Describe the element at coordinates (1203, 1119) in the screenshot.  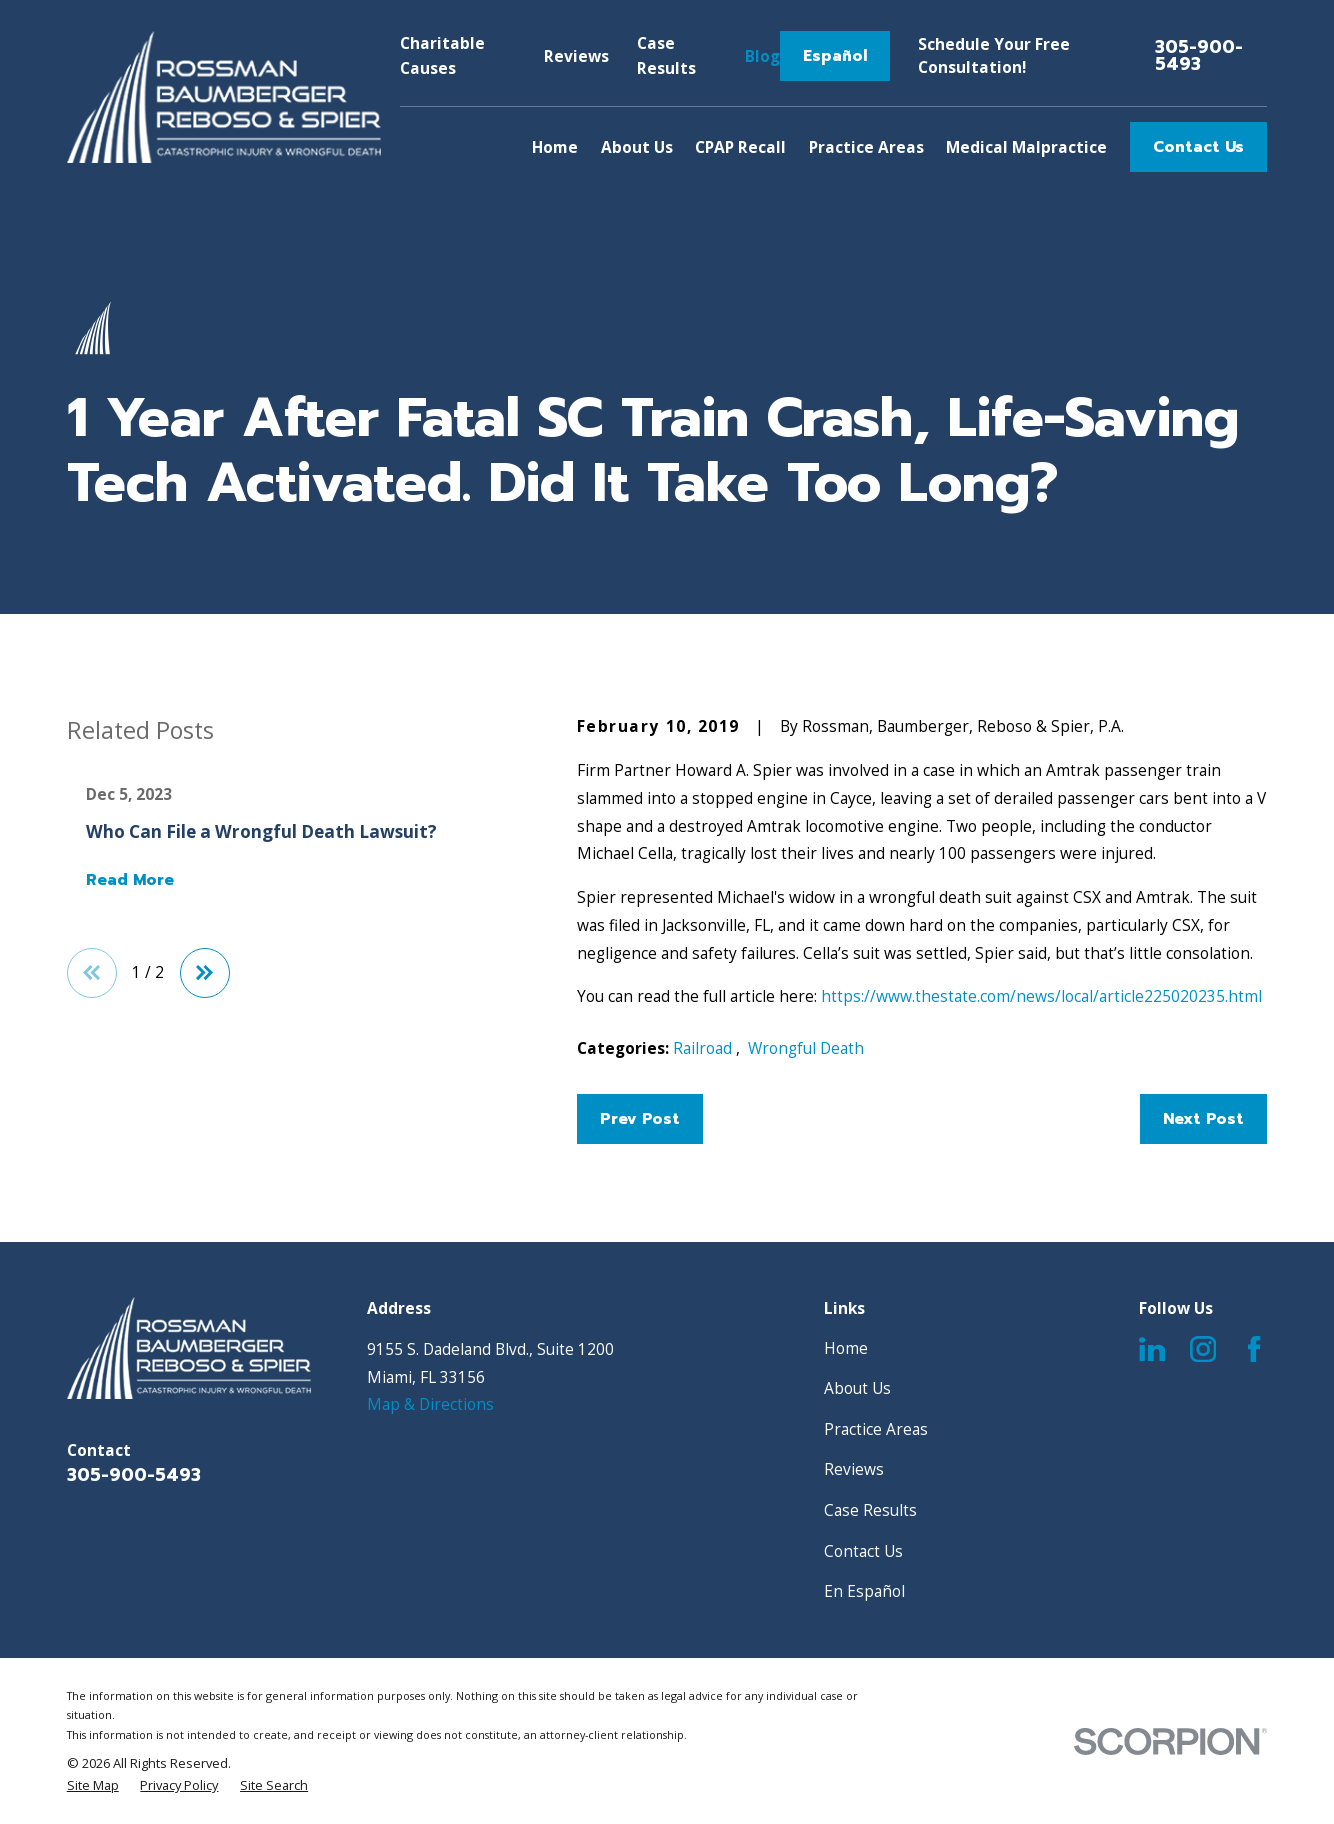
I see `Next Post` at that location.